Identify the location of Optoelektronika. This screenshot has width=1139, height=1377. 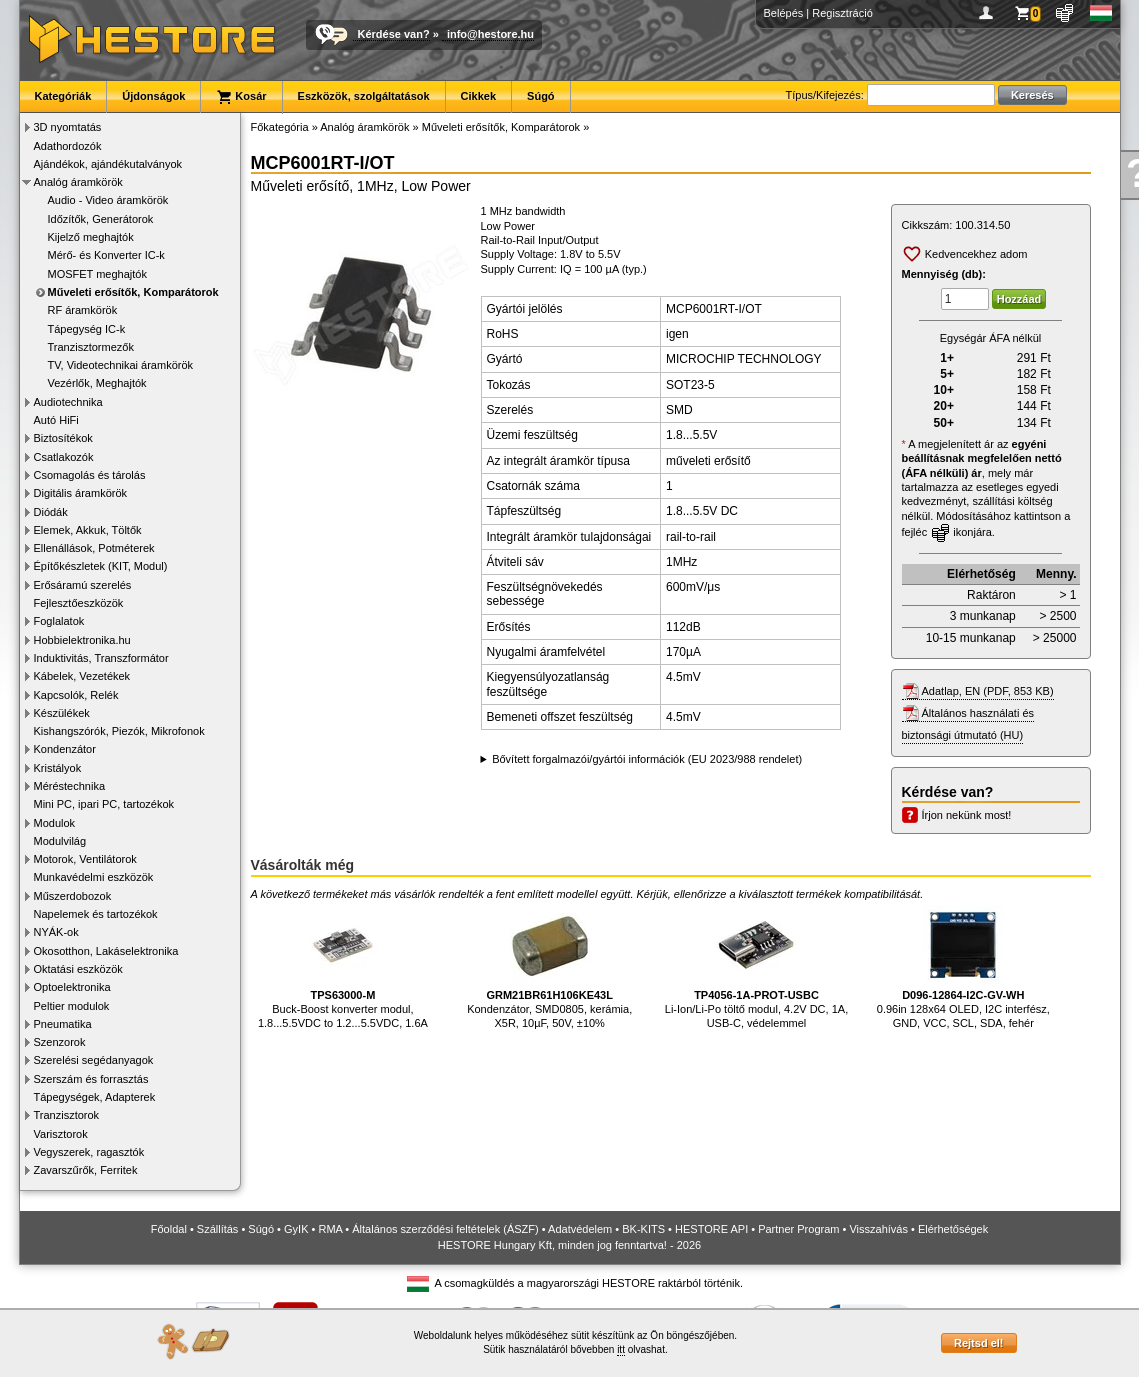
(72, 987).